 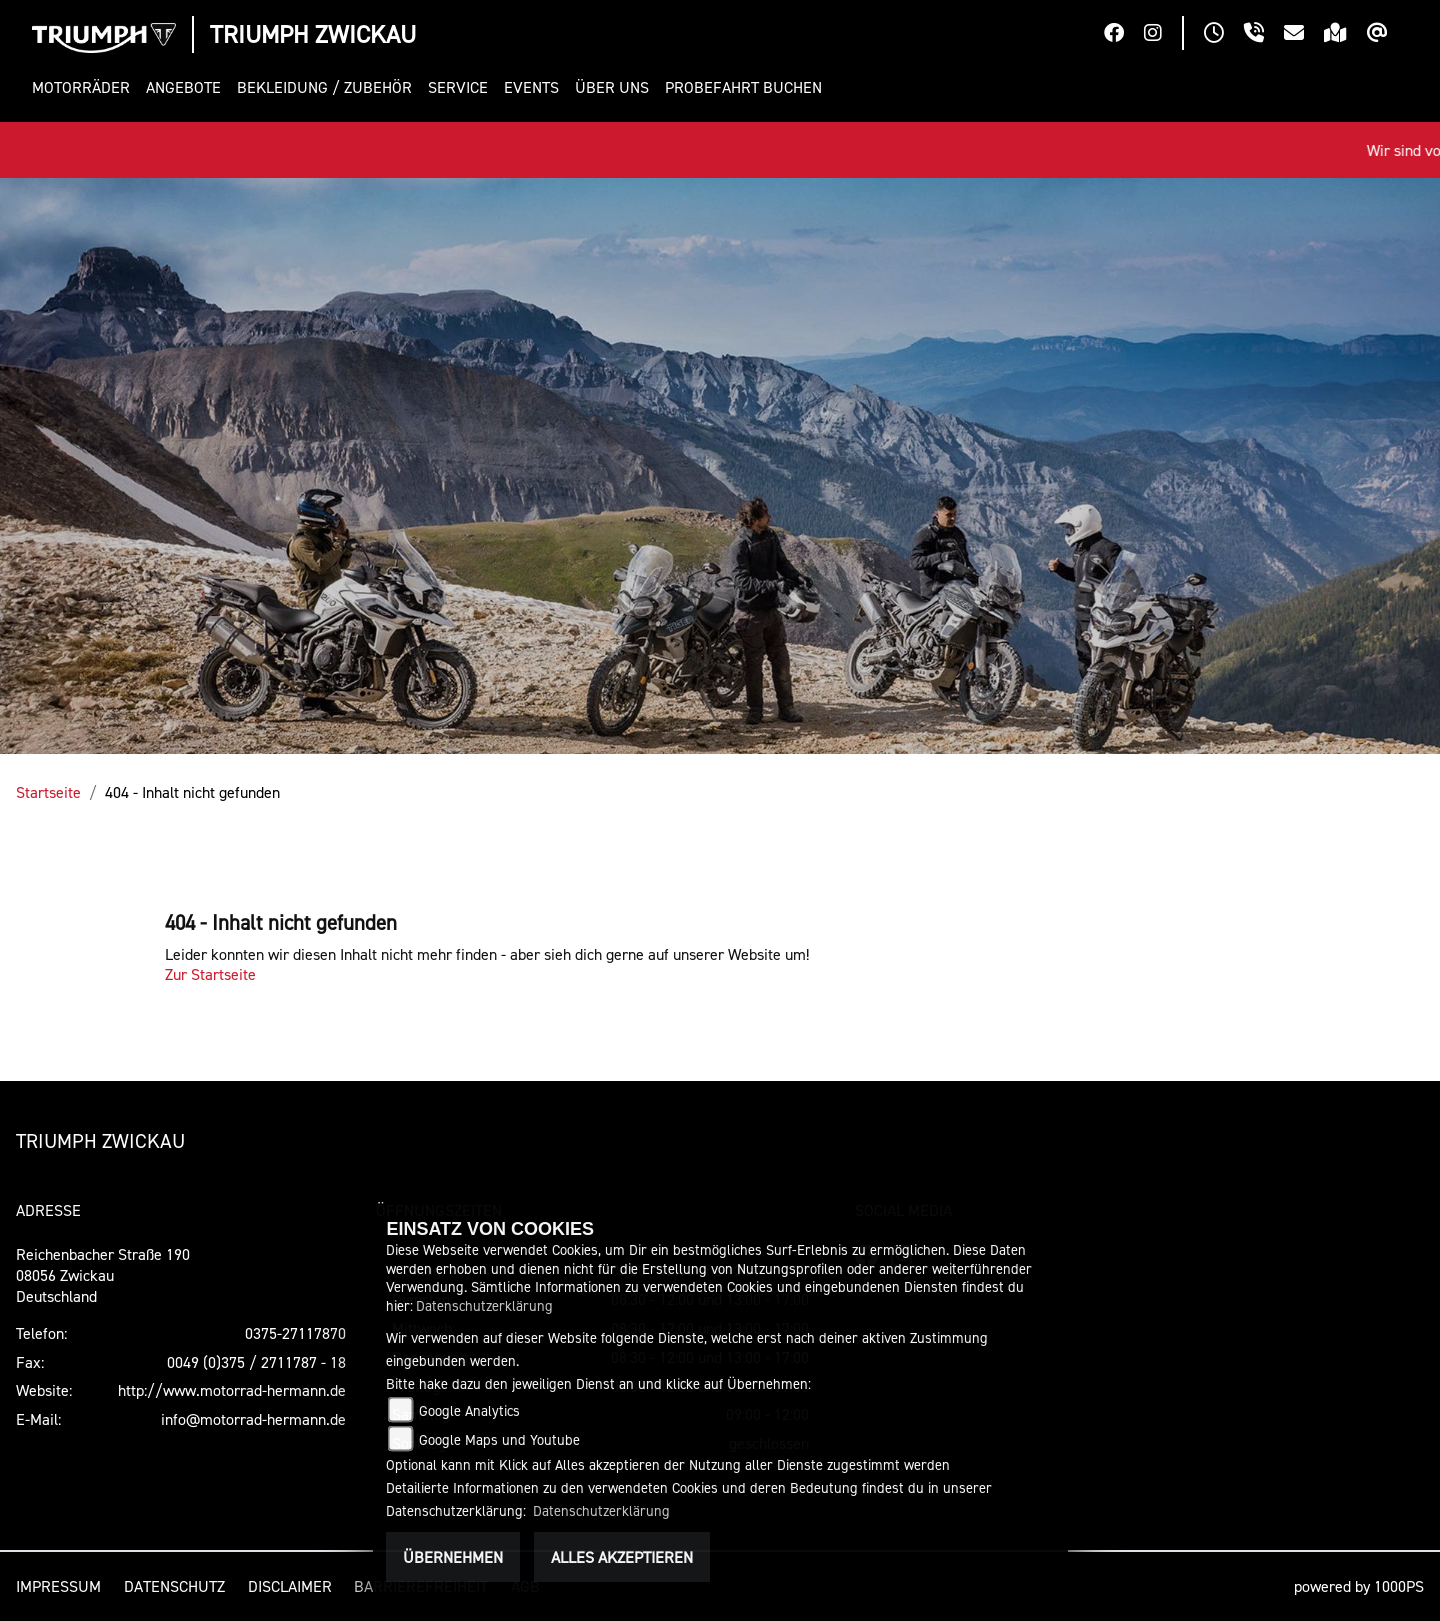 What do you see at coordinates (469, 1410) in the screenshot?
I see `Google Analytics` at bounding box center [469, 1410].